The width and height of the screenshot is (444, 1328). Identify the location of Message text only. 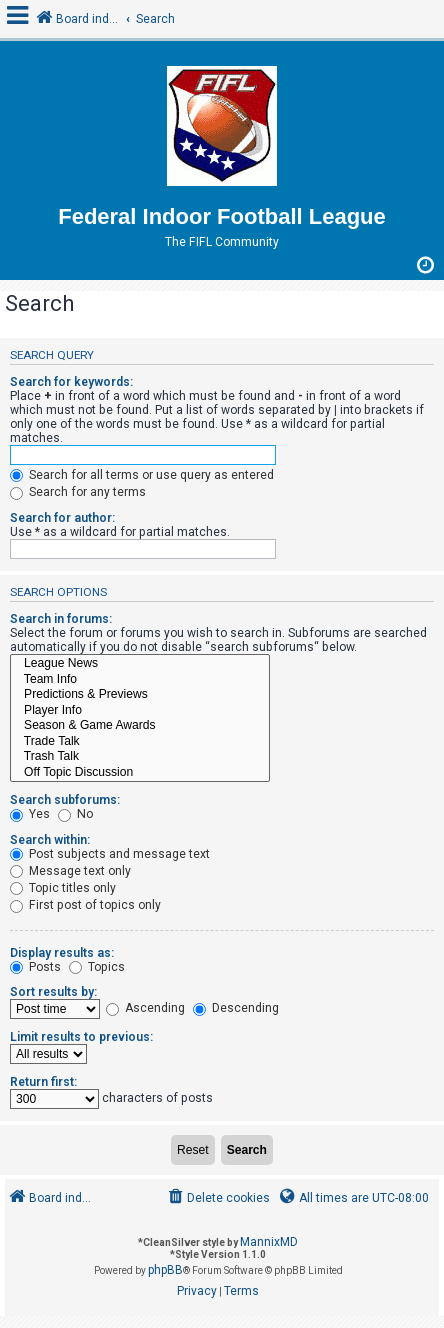
(70, 871).